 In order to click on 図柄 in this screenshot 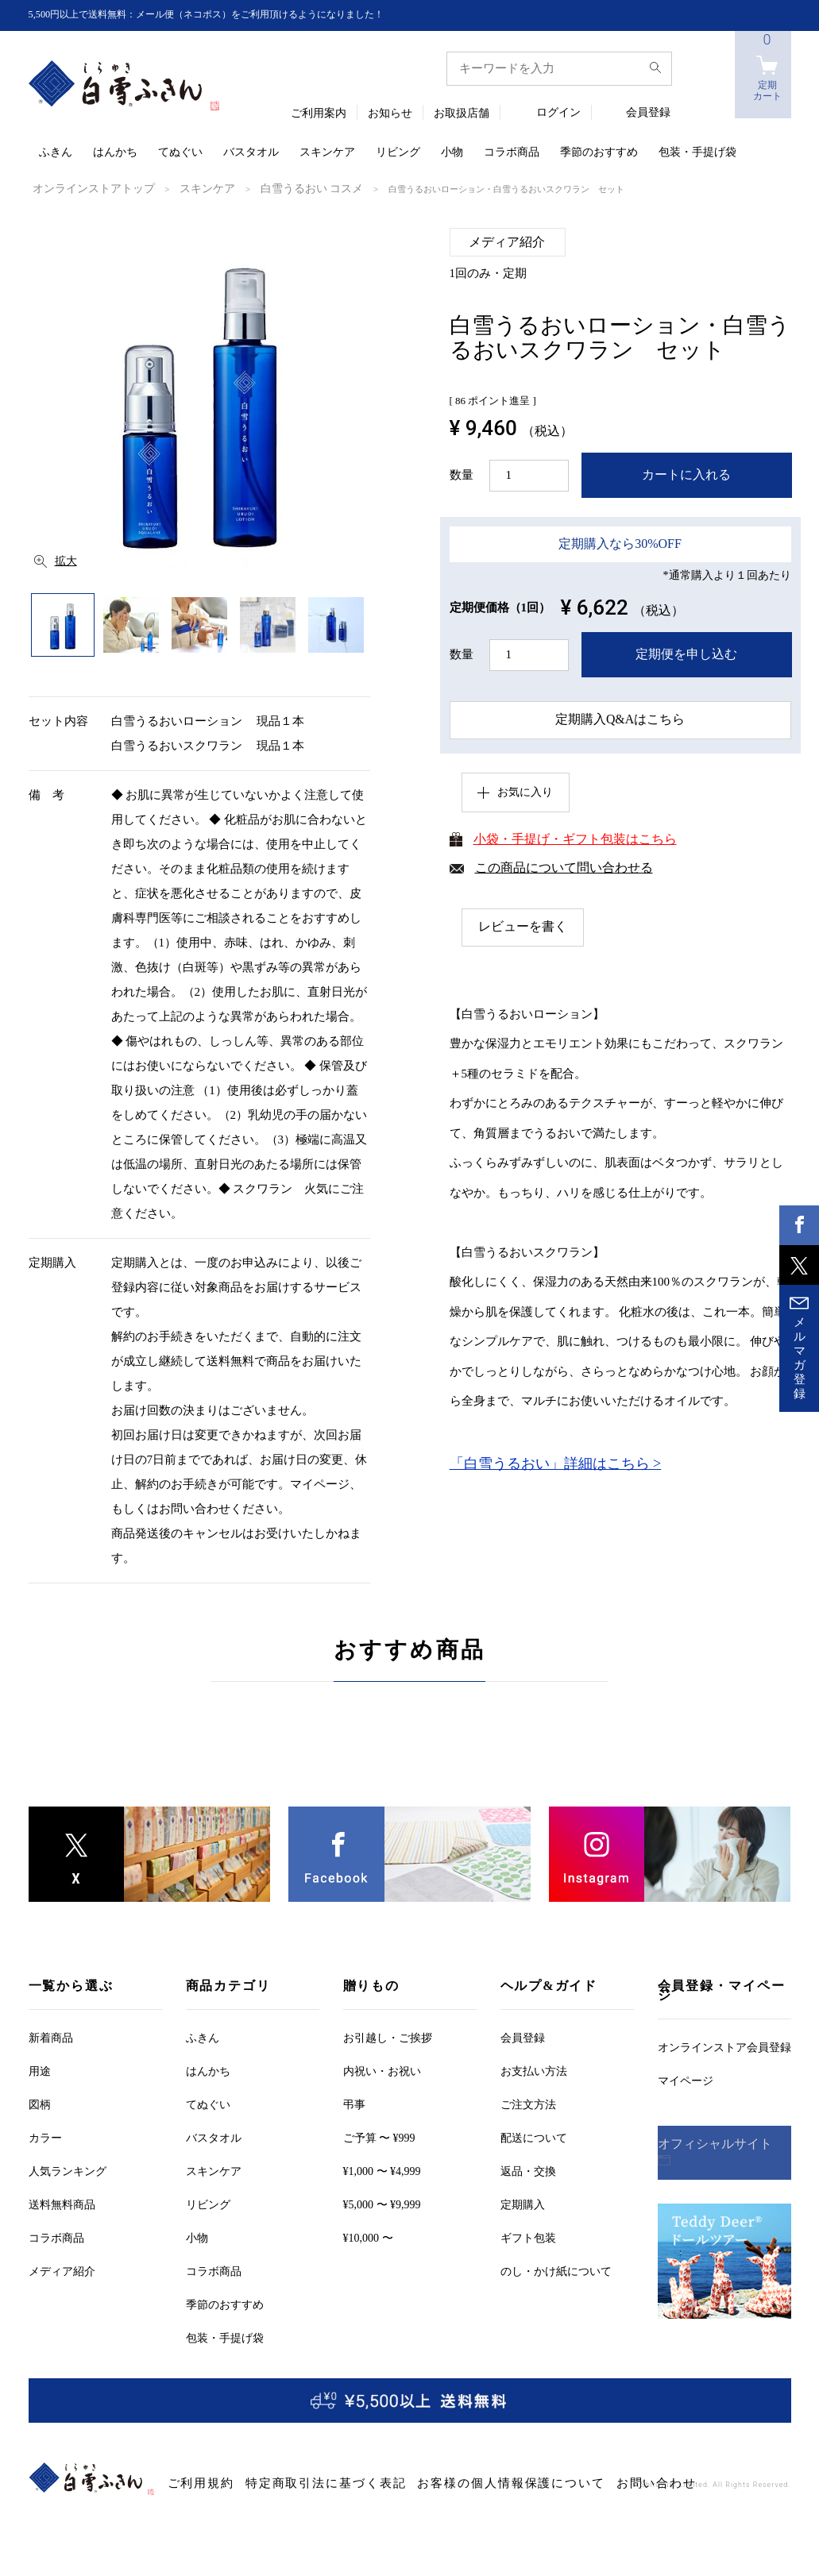, I will do `click(40, 2103)`.